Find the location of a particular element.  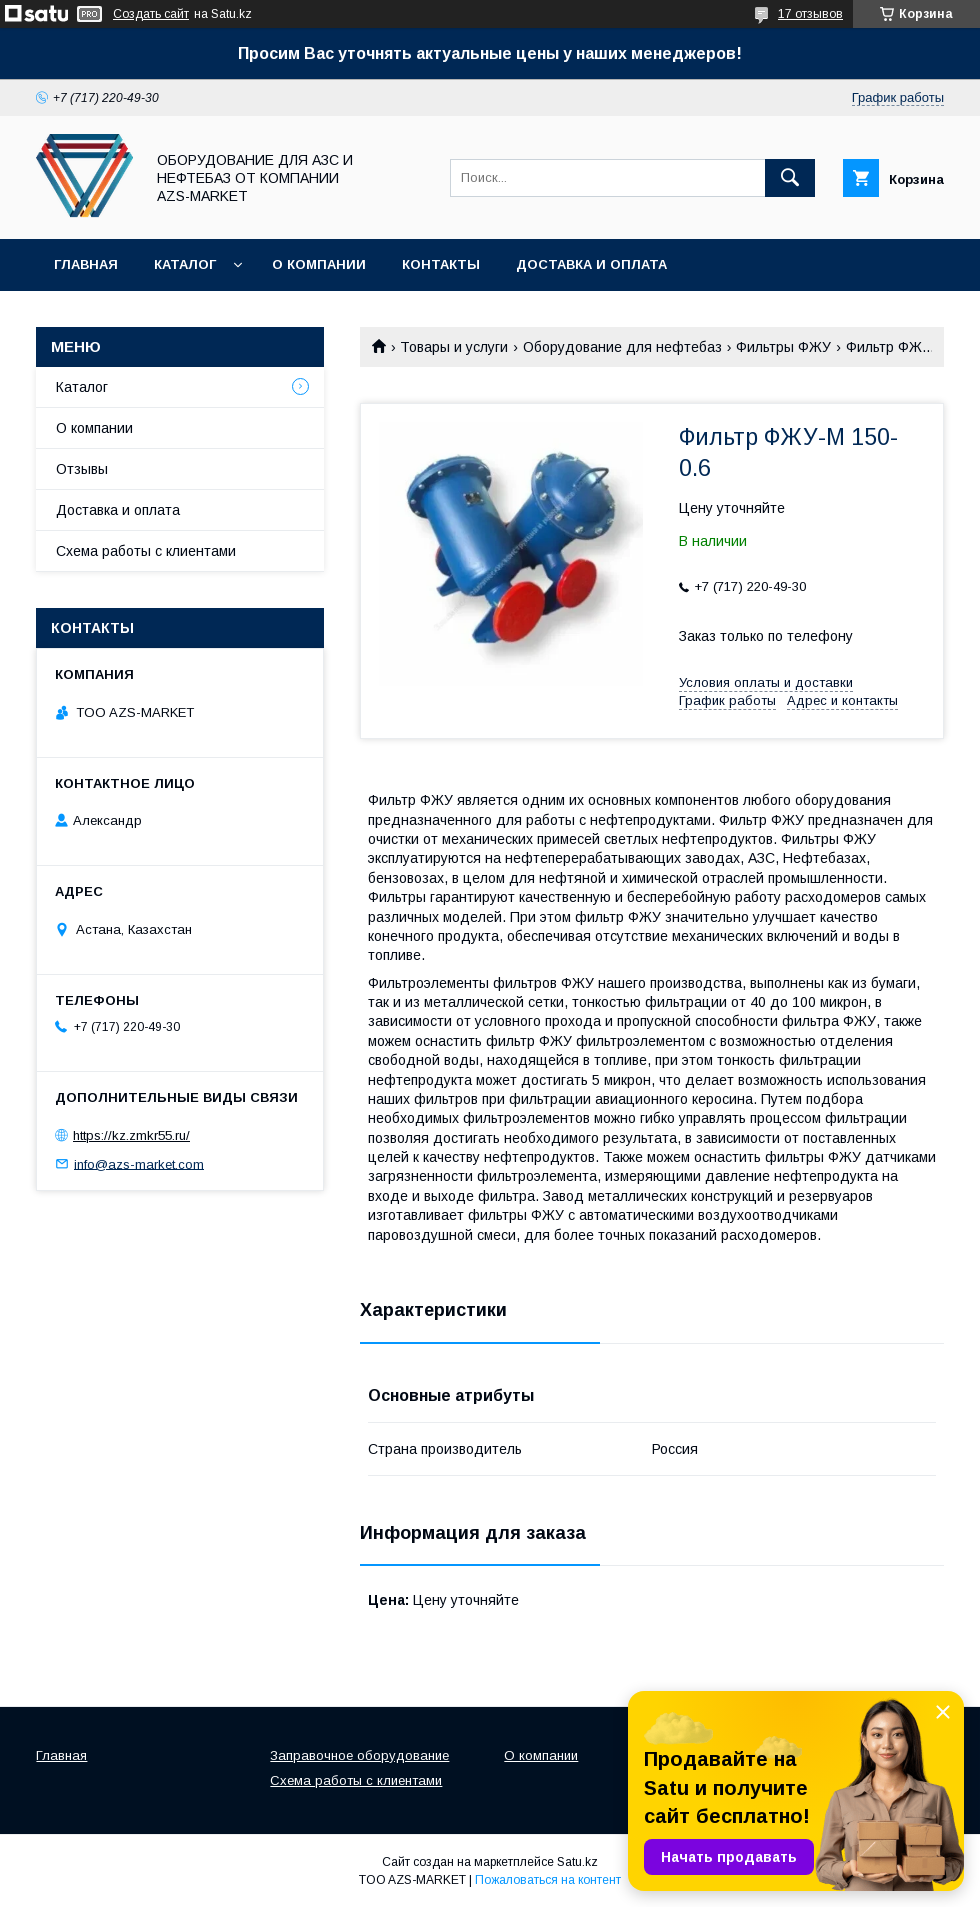

Доставка и оплата is located at coordinates (591, 264).